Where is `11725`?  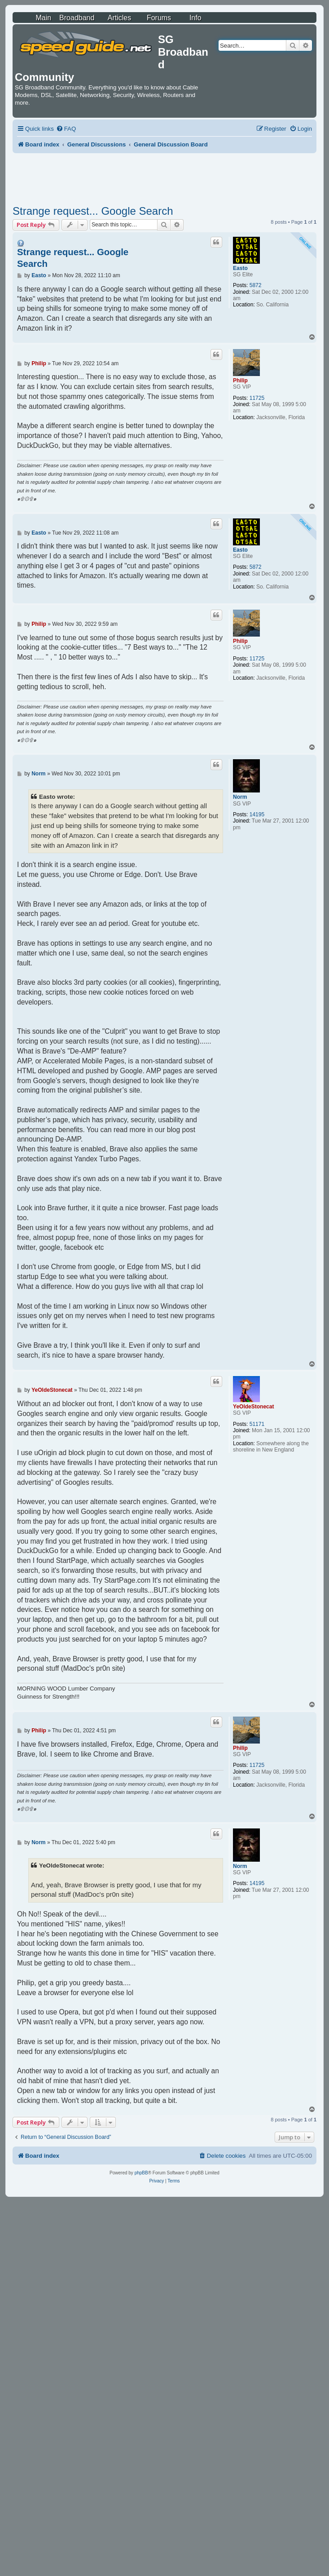 11725 is located at coordinates (257, 398).